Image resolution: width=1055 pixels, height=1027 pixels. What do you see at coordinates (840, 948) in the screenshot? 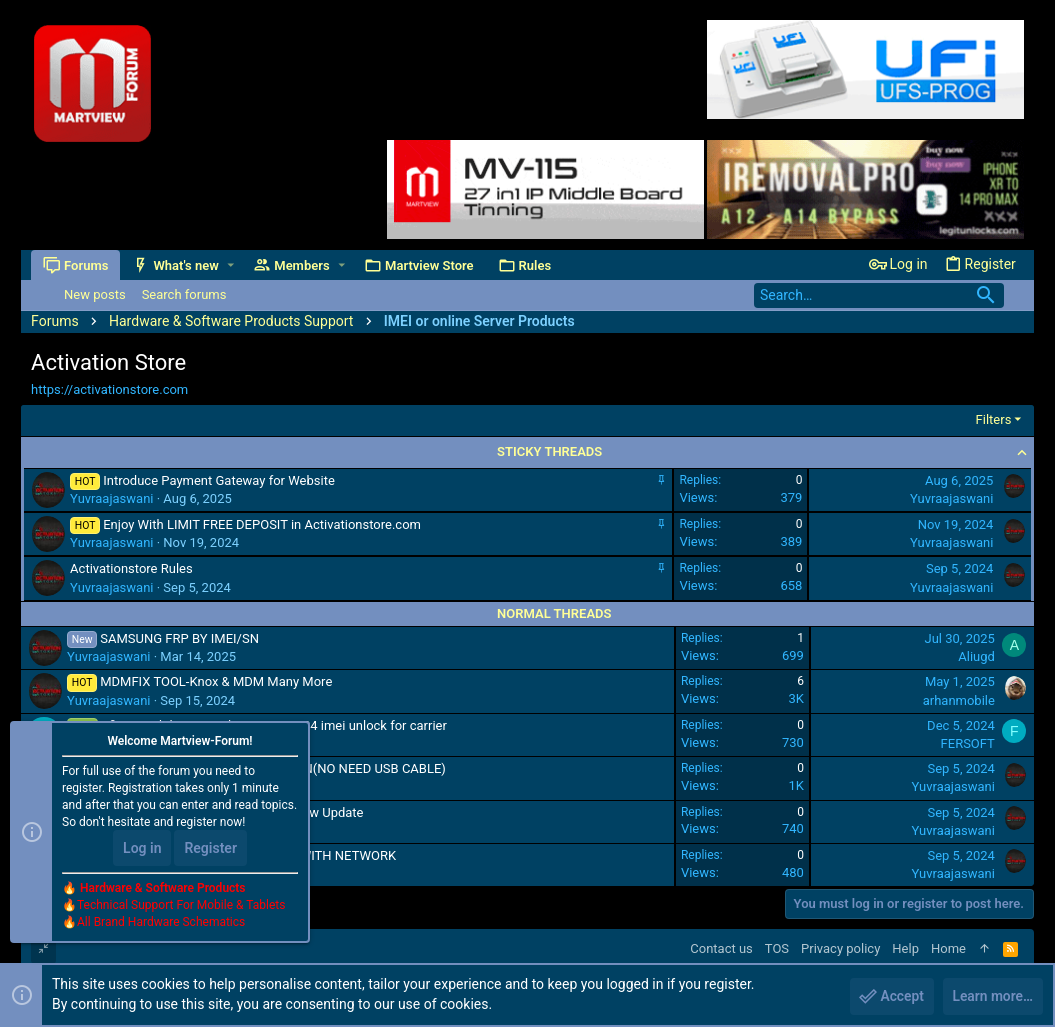
I see `Privacy policy` at bounding box center [840, 948].